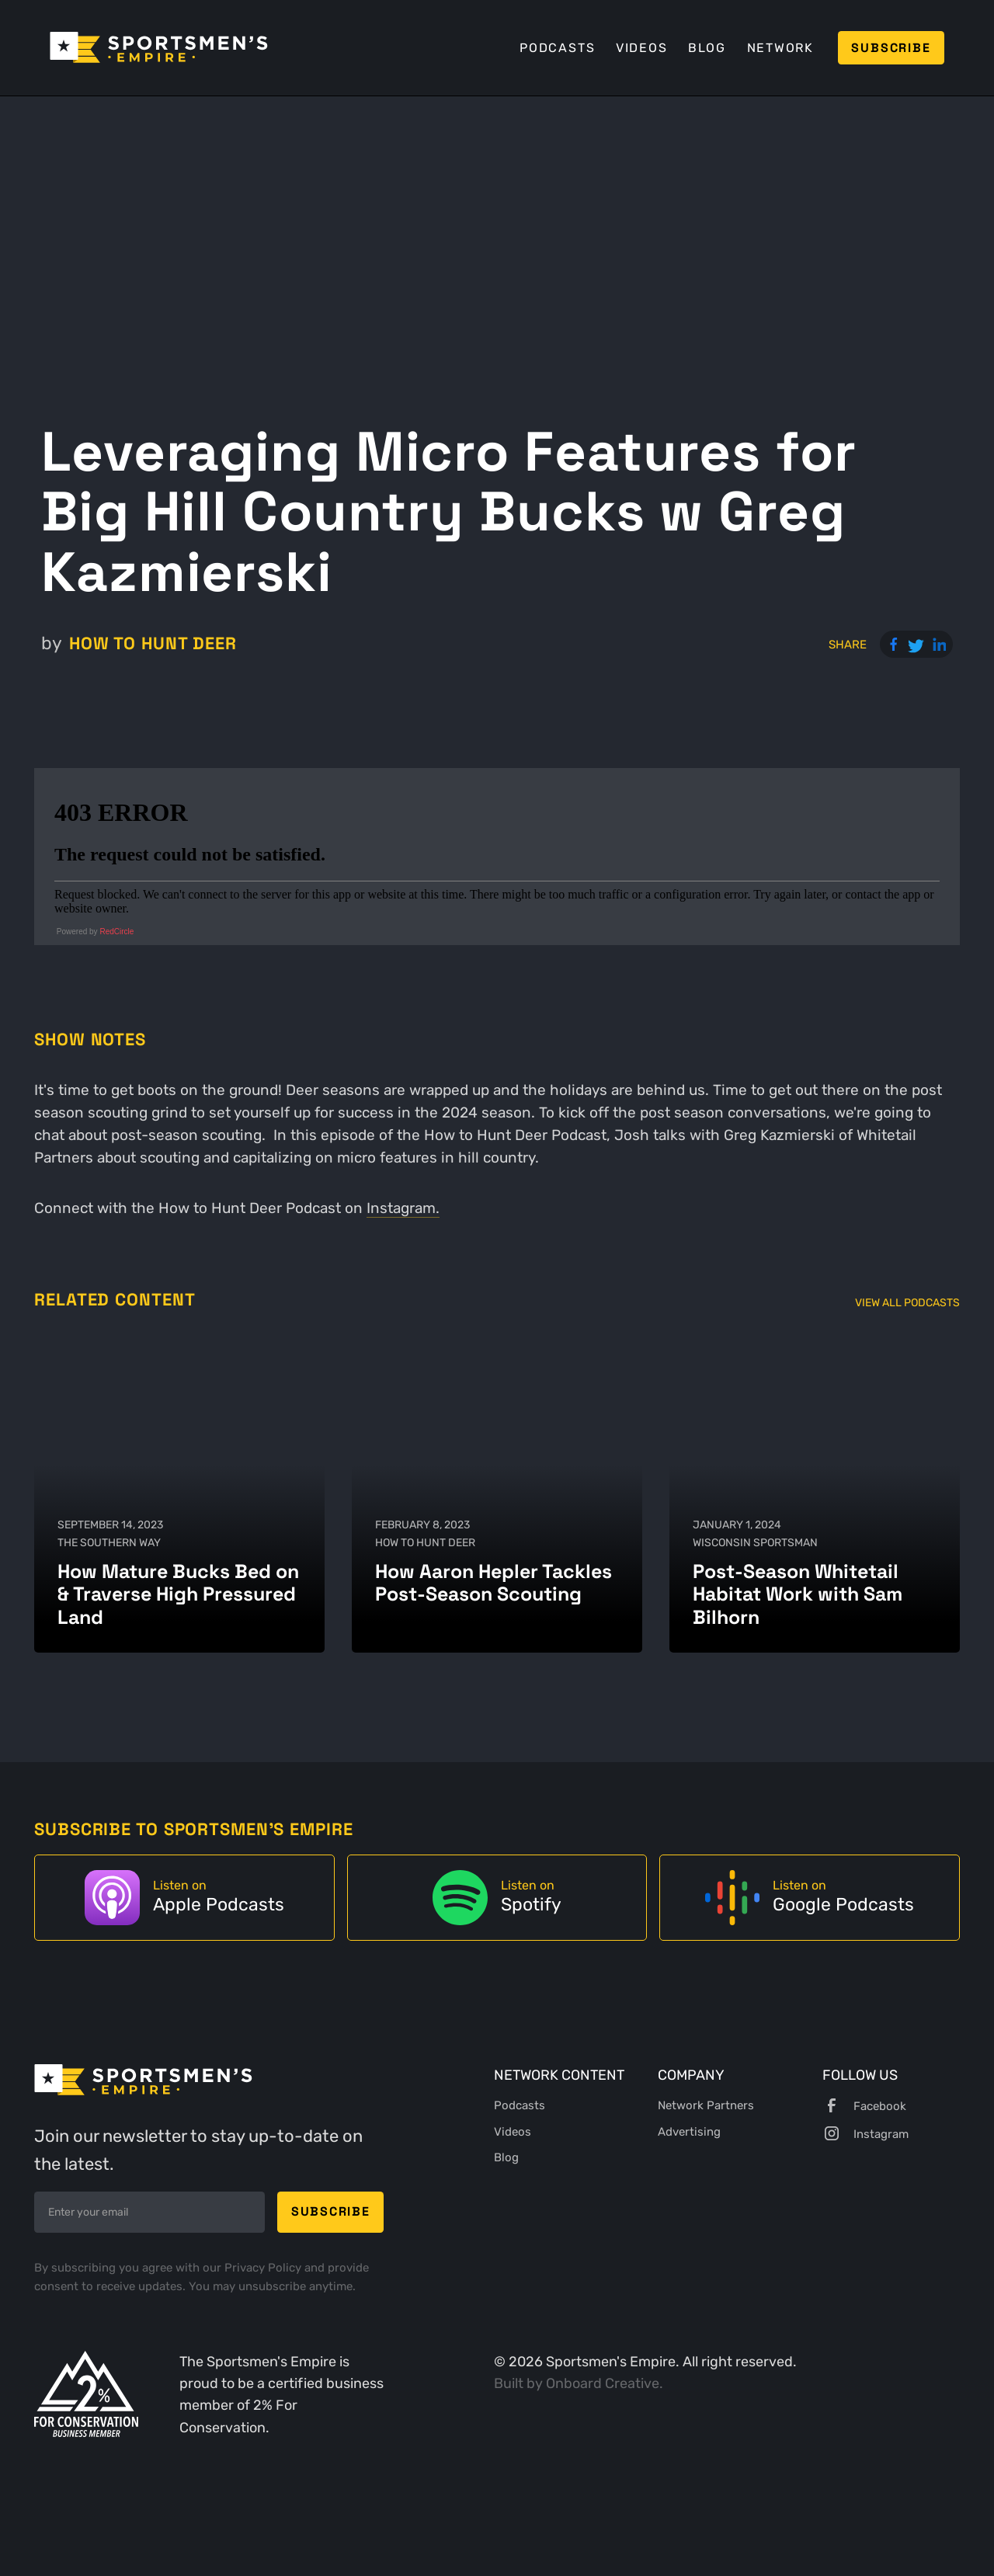 The height and width of the screenshot is (2576, 994). What do you see at coordinates (780, 47) in the screenshot?
I see `Network` at bounding box center [780, 47].